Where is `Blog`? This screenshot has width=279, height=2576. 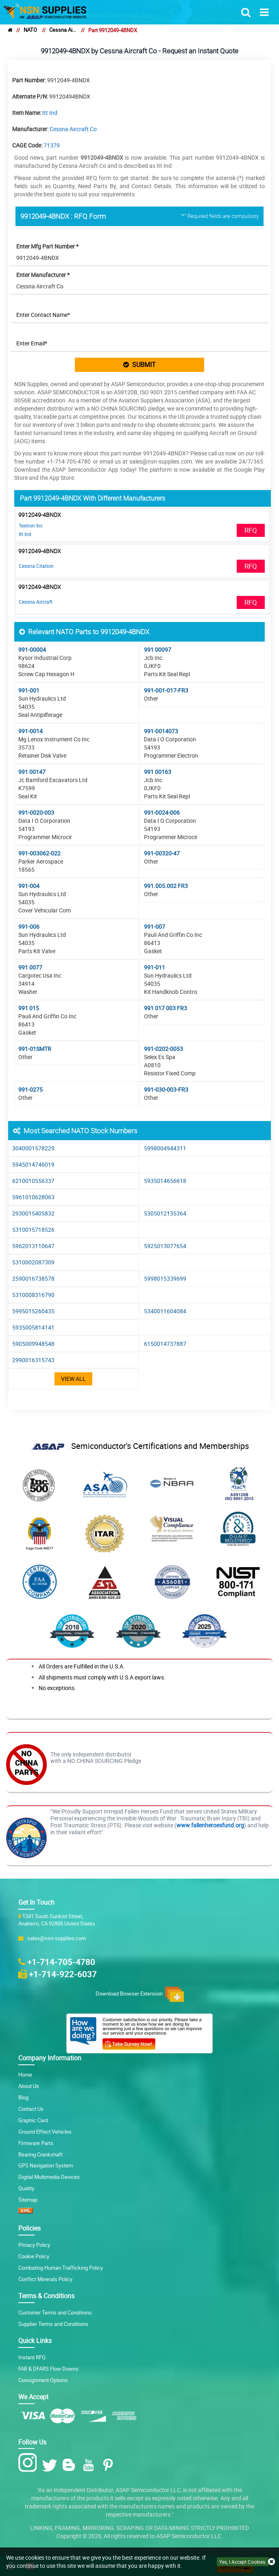 Blog is located at coordinates (23, 2097).